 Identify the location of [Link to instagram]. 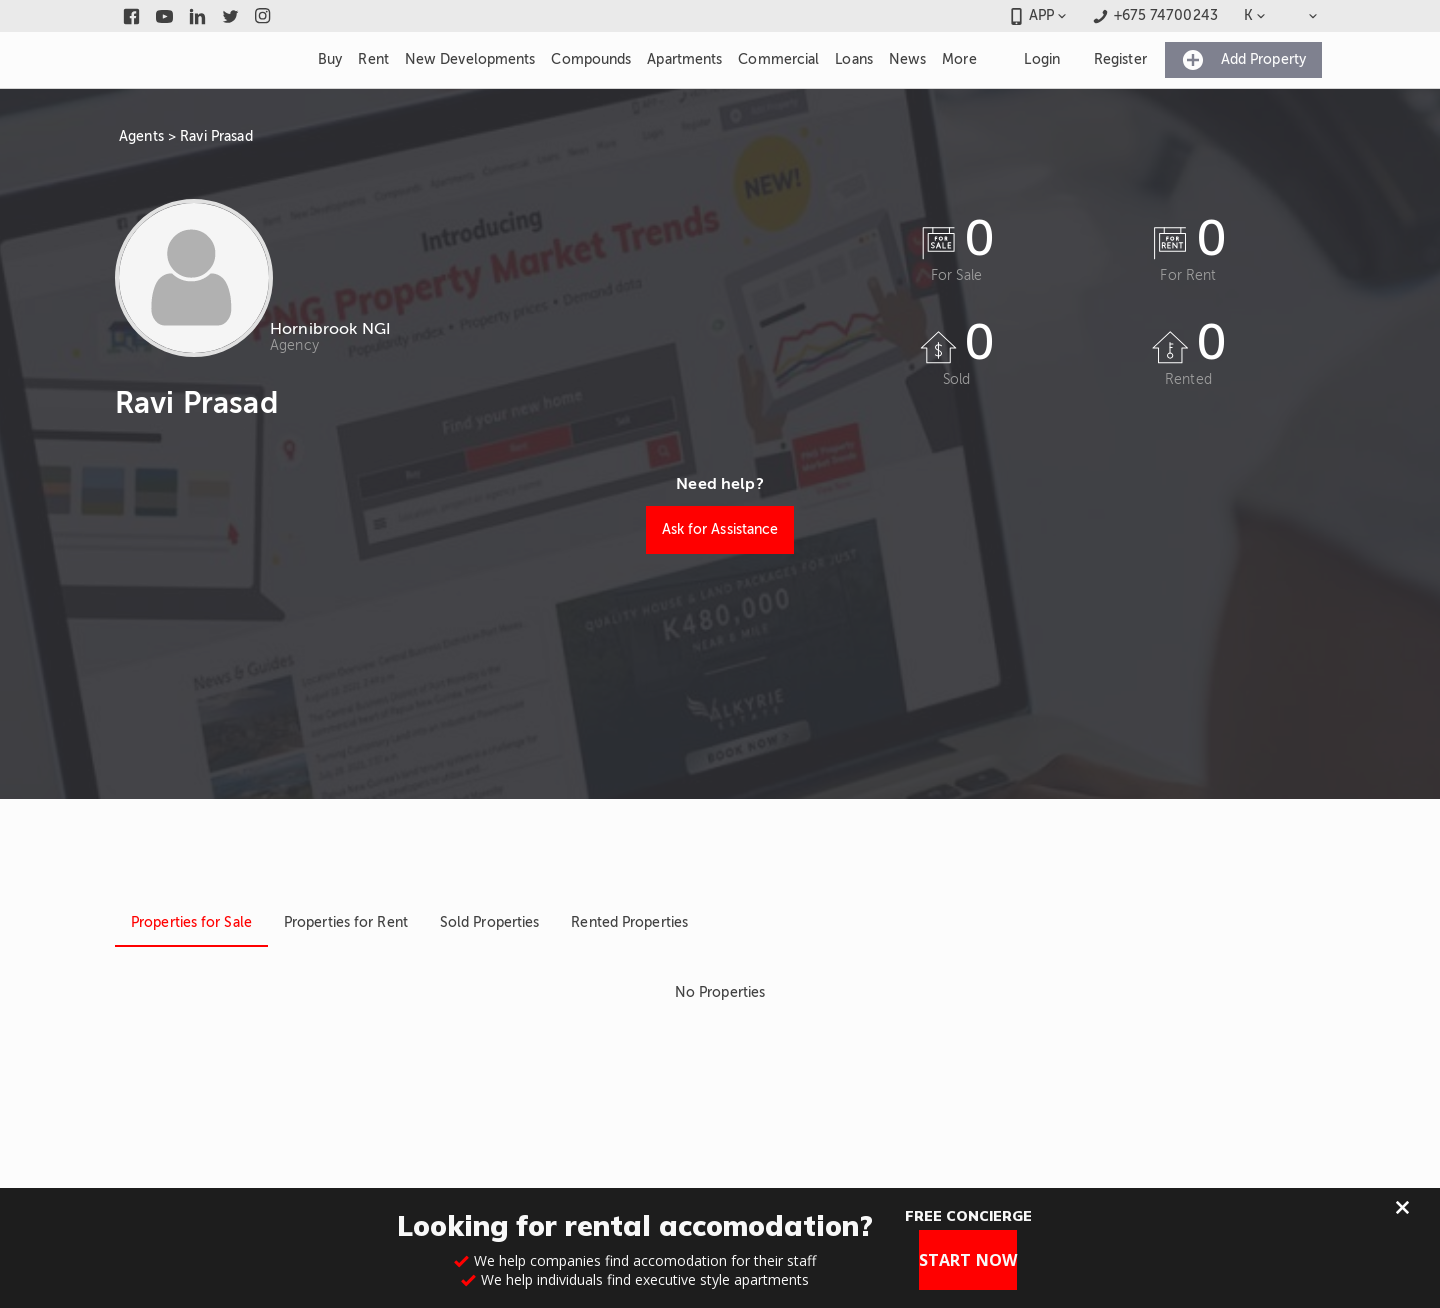
(263, 16).